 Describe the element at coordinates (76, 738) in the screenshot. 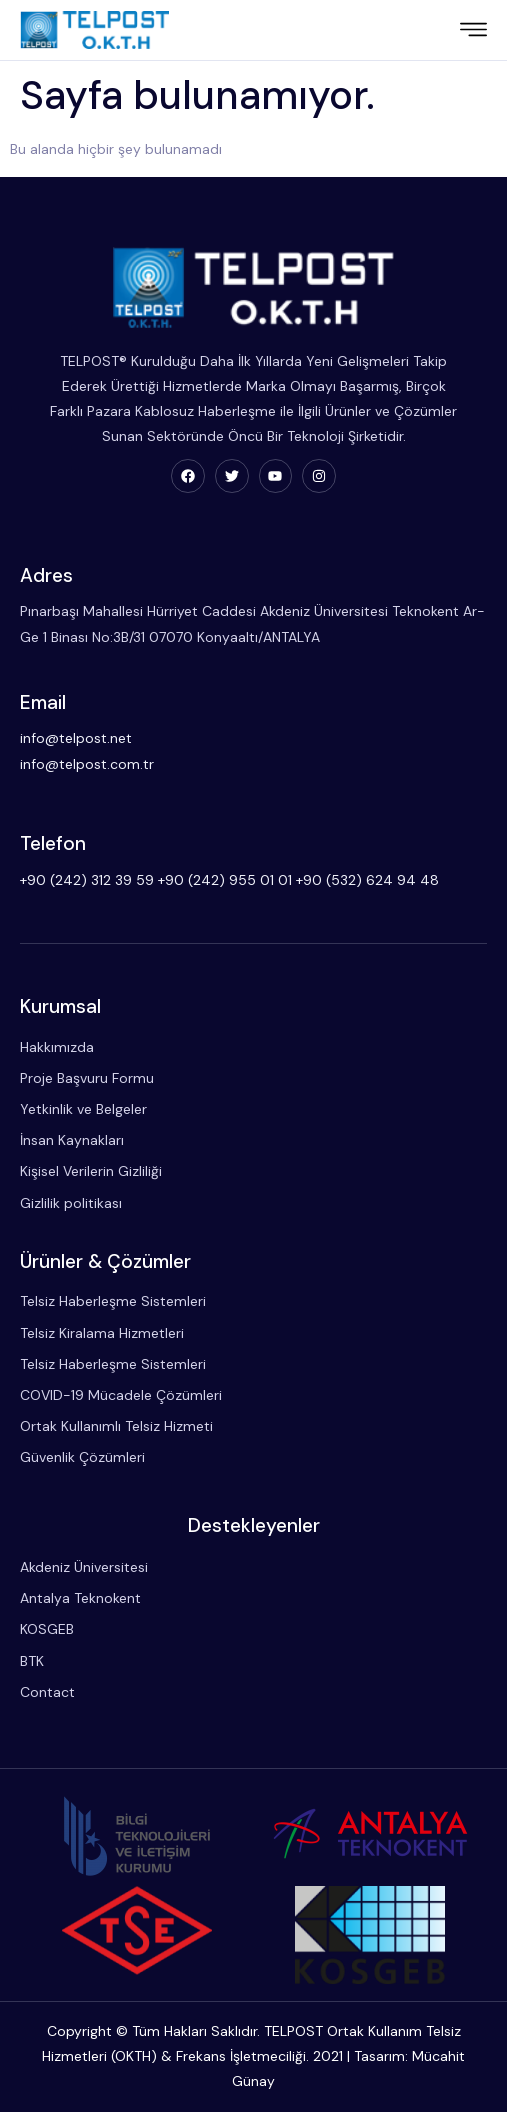

I see `info@telpost.net` at that location.